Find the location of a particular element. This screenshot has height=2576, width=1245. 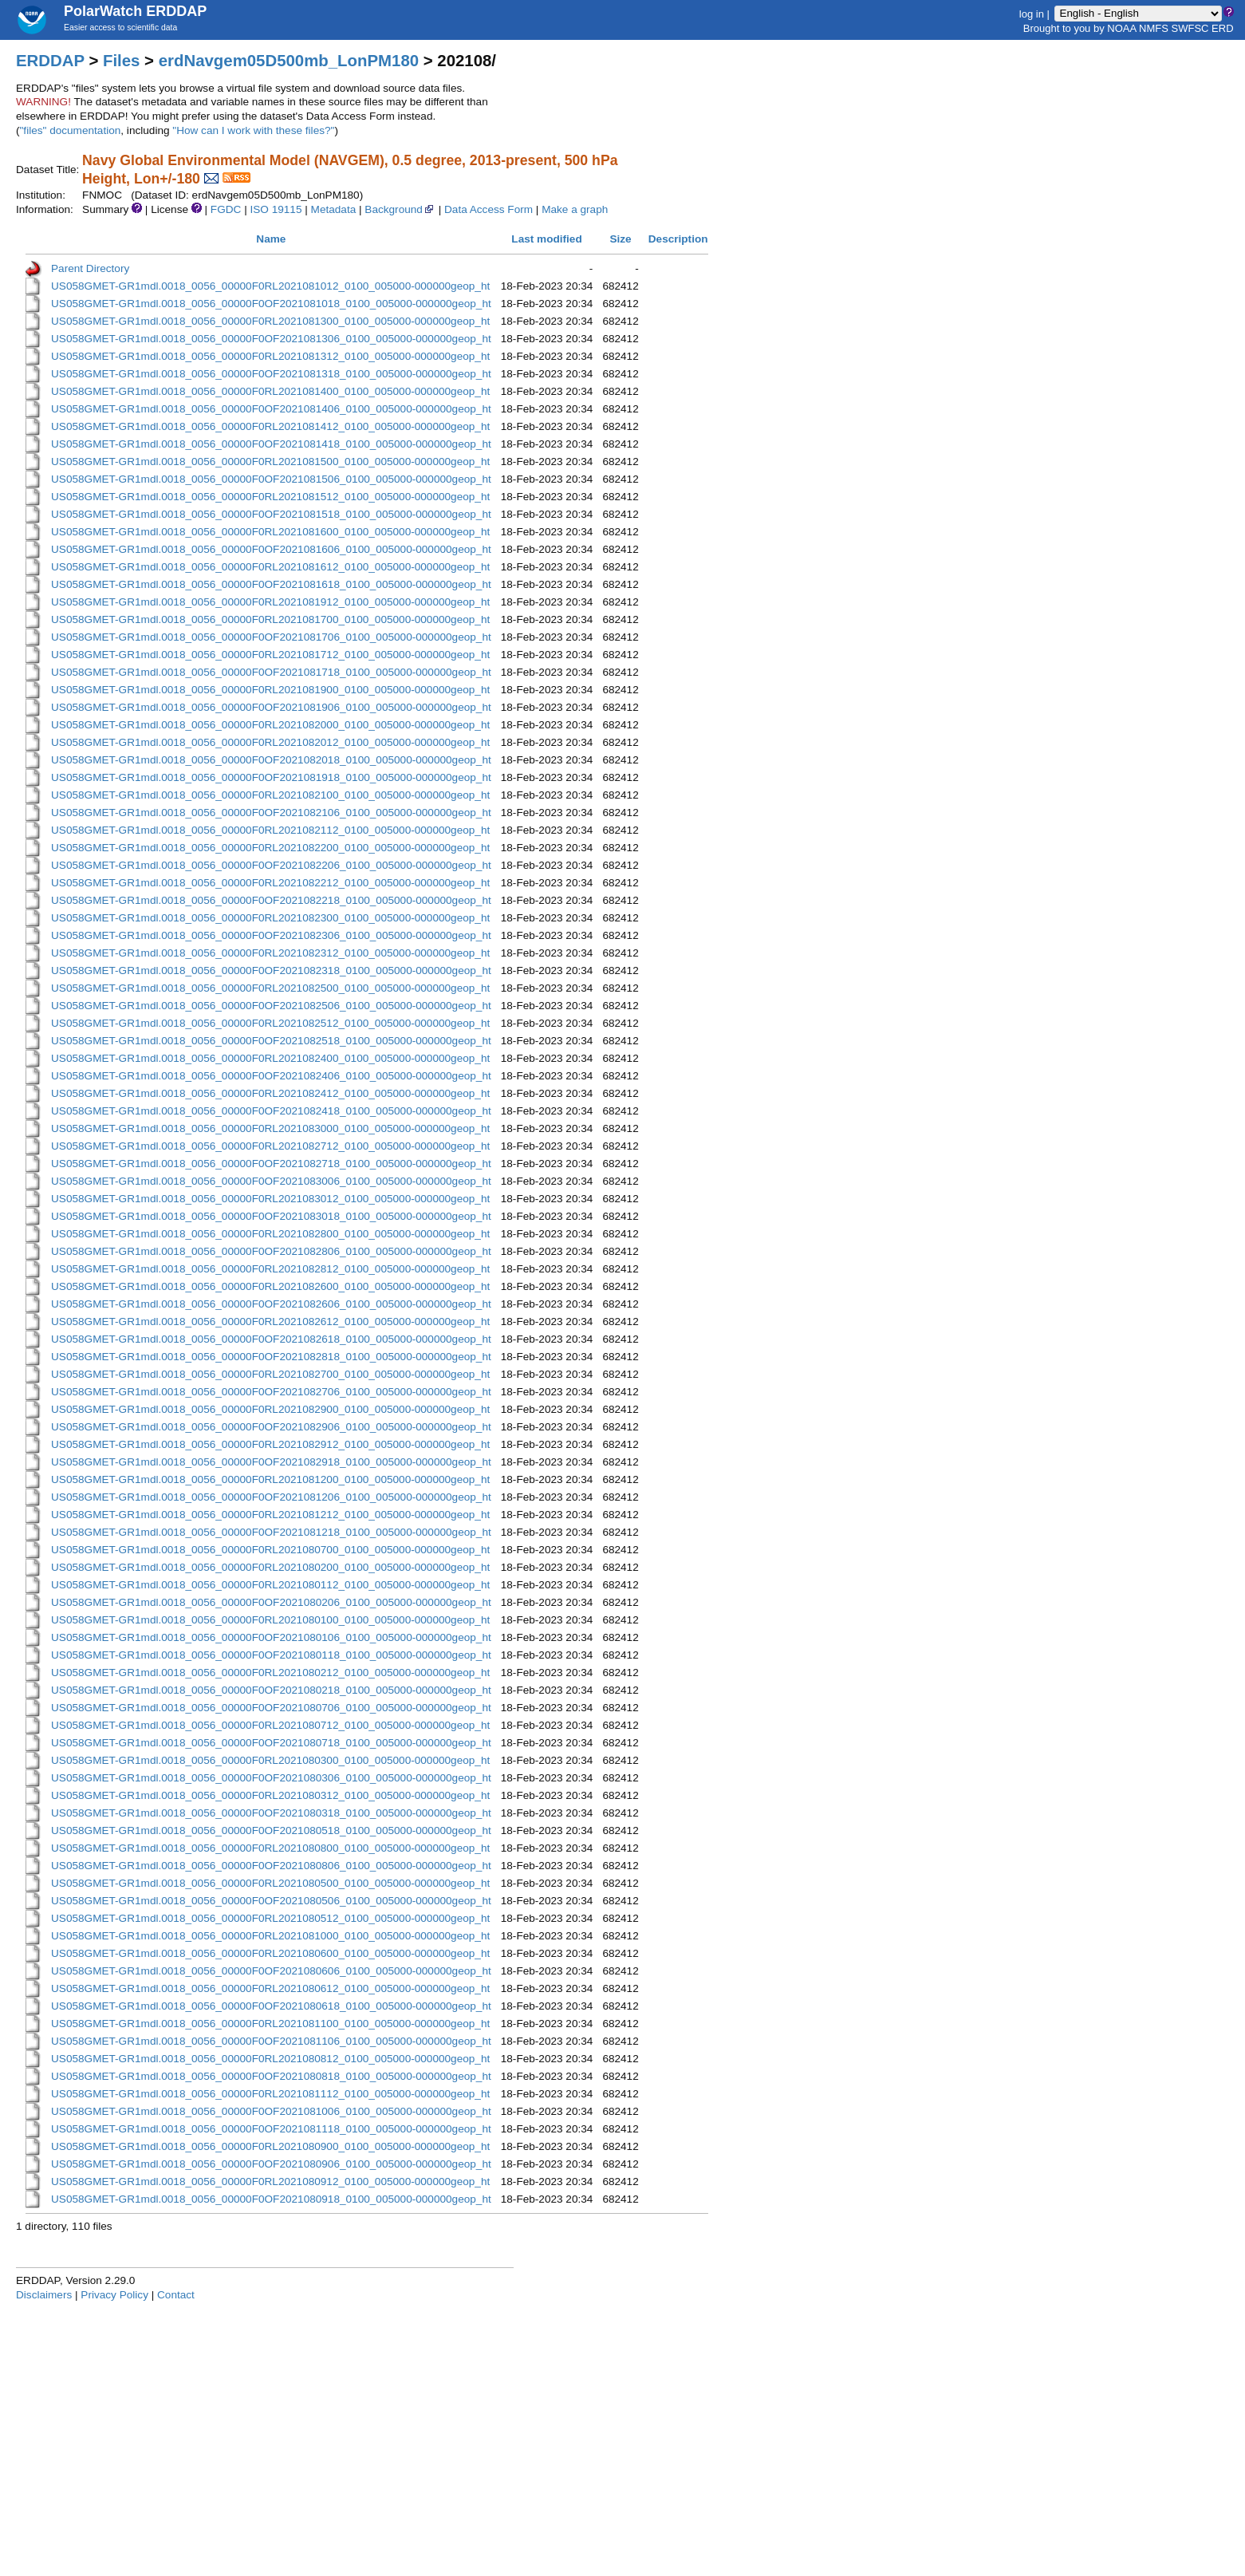

US058GMET-GR1mdl.0018_0056_00000F0RL2021080212_0100_005000-000000geop_ht is located at coordinates (270, 1673).